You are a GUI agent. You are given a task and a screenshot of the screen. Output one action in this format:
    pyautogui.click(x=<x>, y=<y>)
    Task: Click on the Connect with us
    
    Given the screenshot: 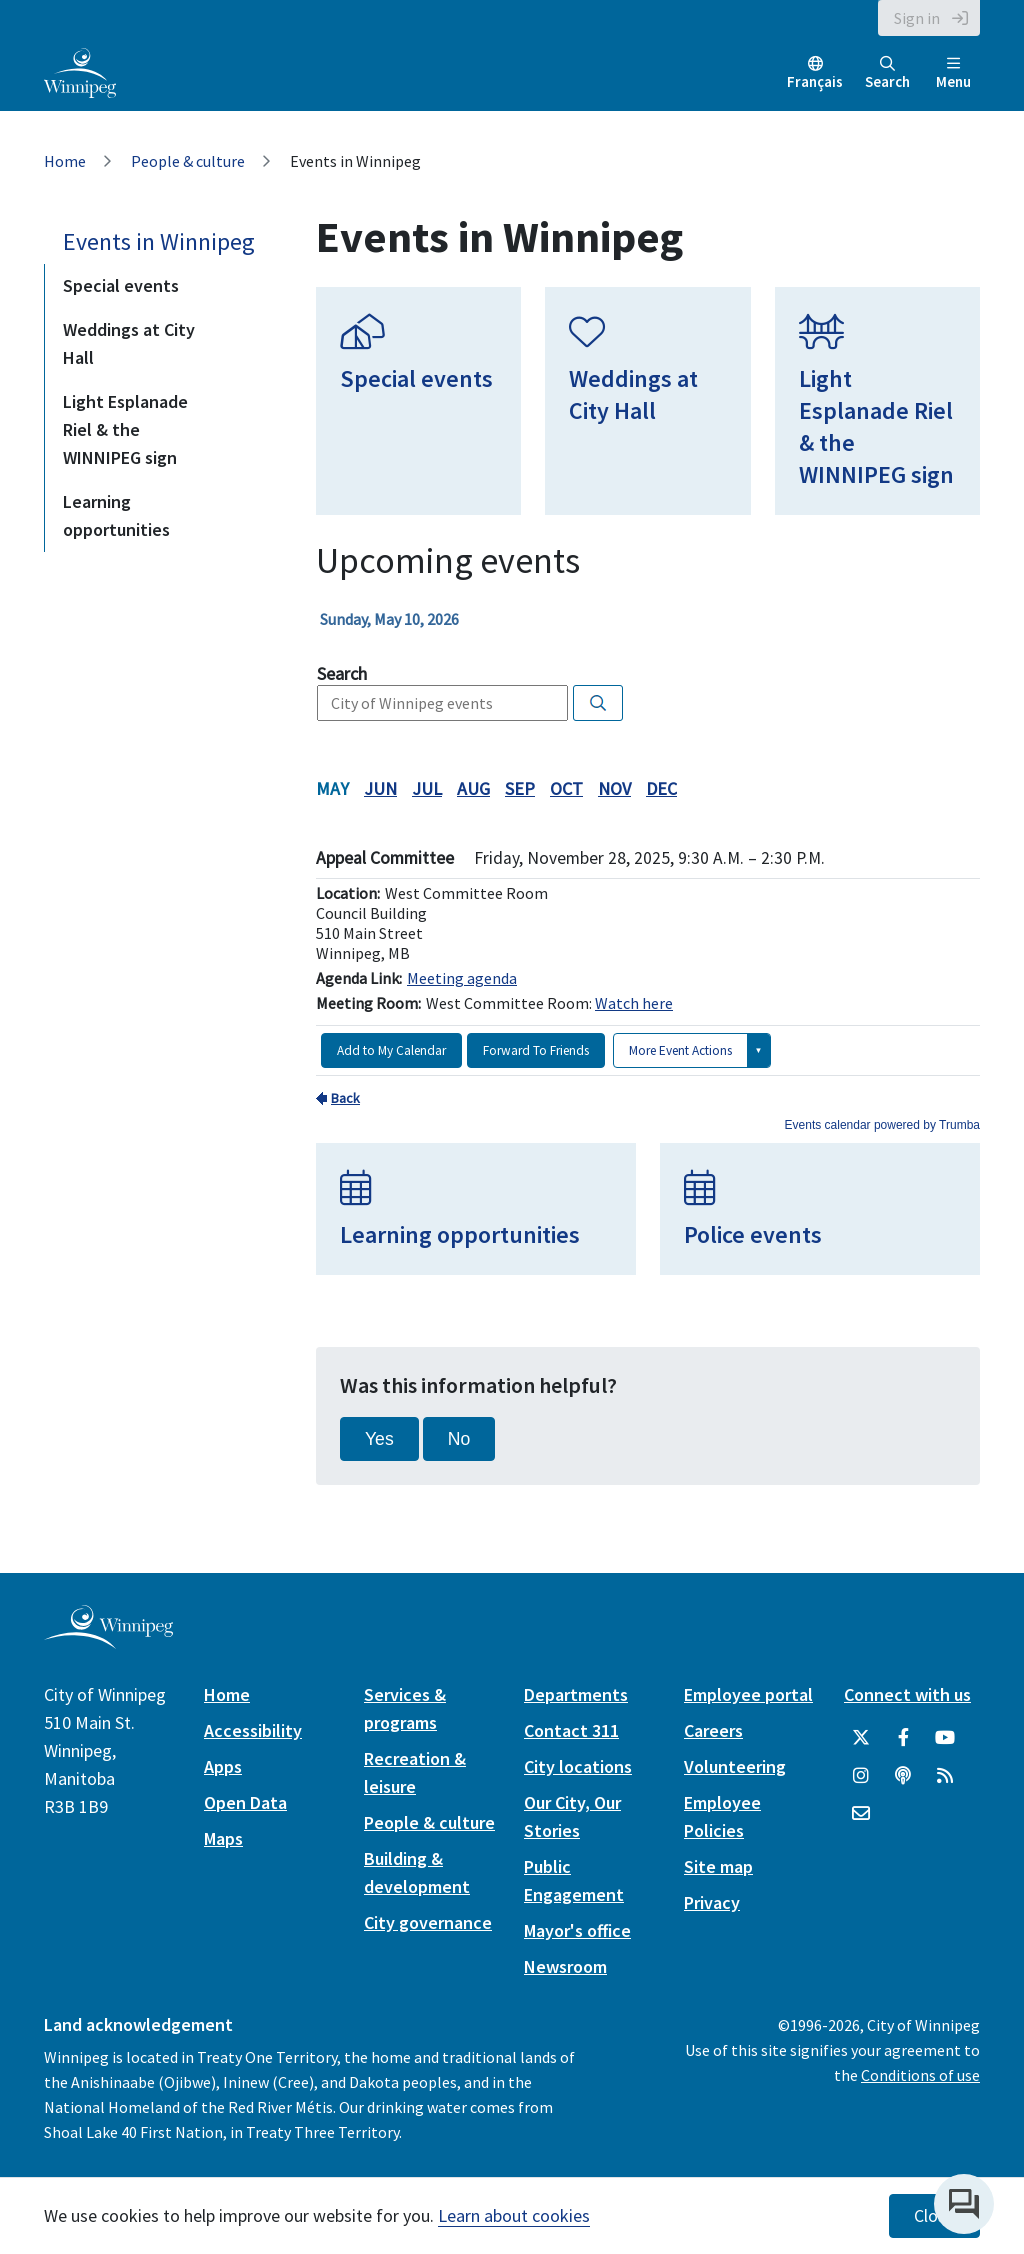 What is the action you would take?
    pyautogui.click(x=907, y=1694)
    